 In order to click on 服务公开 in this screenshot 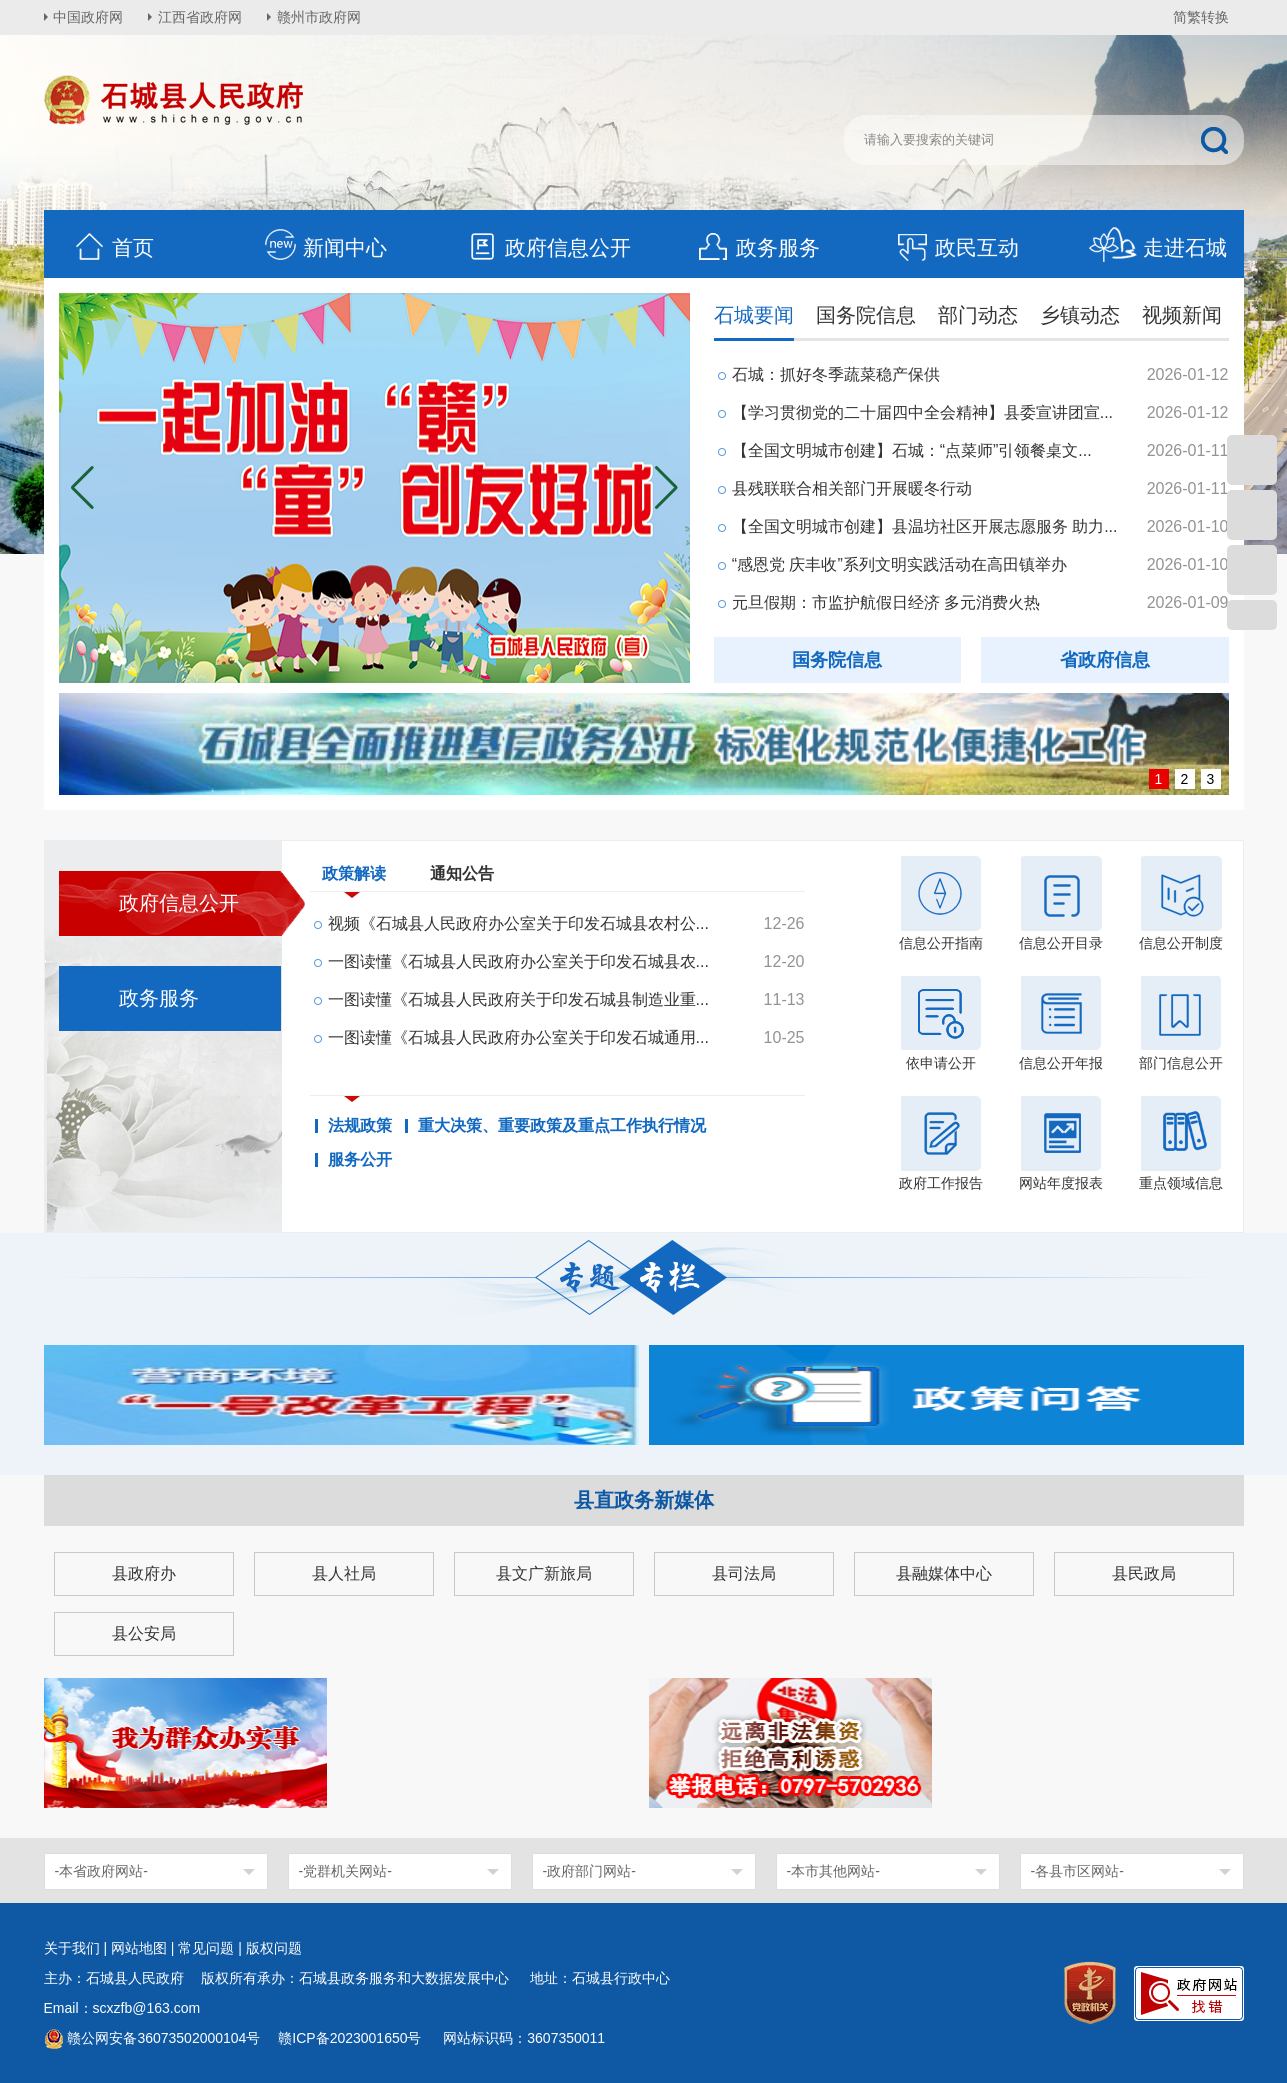, I will do `click(360, 1160)`.